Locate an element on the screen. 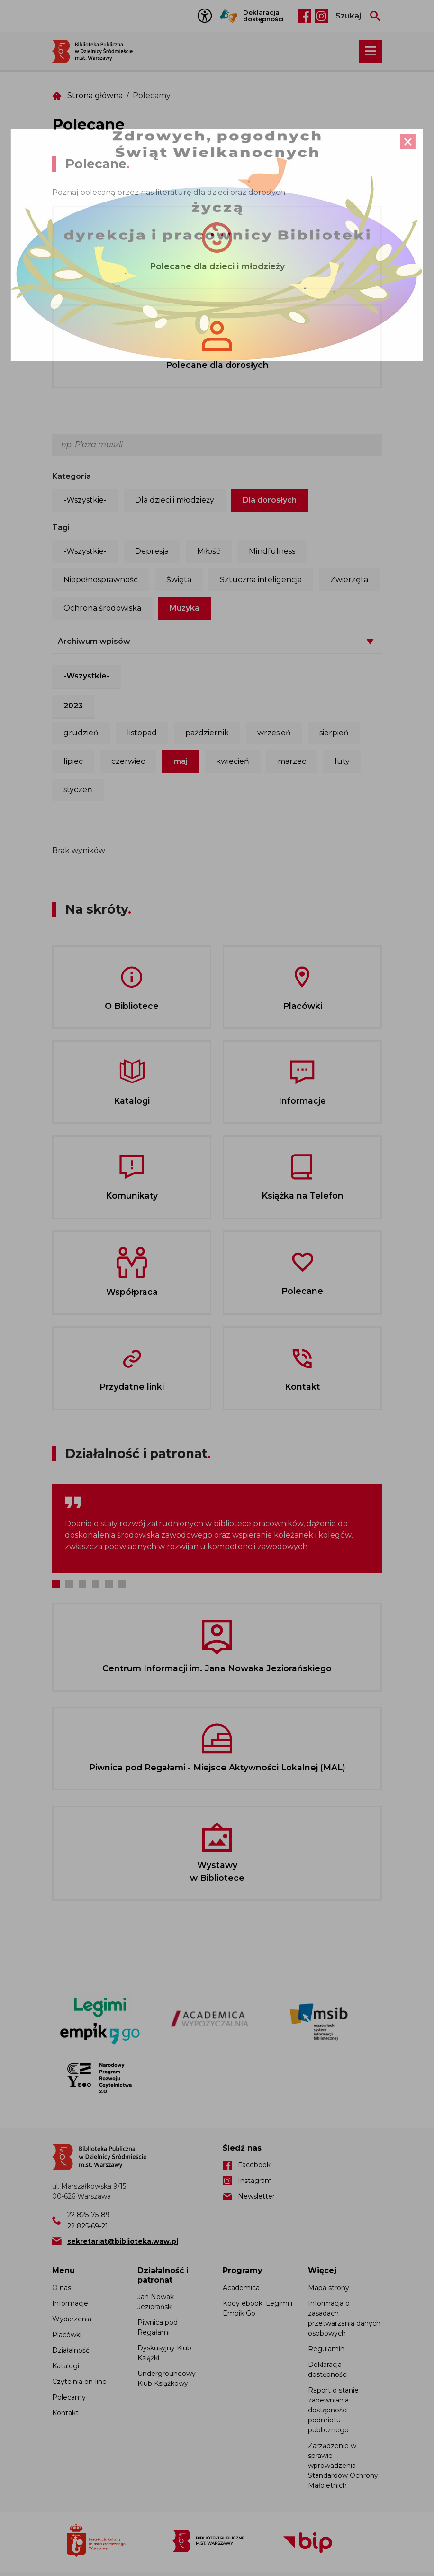  Kategoria is located at coordinates (71, 476).